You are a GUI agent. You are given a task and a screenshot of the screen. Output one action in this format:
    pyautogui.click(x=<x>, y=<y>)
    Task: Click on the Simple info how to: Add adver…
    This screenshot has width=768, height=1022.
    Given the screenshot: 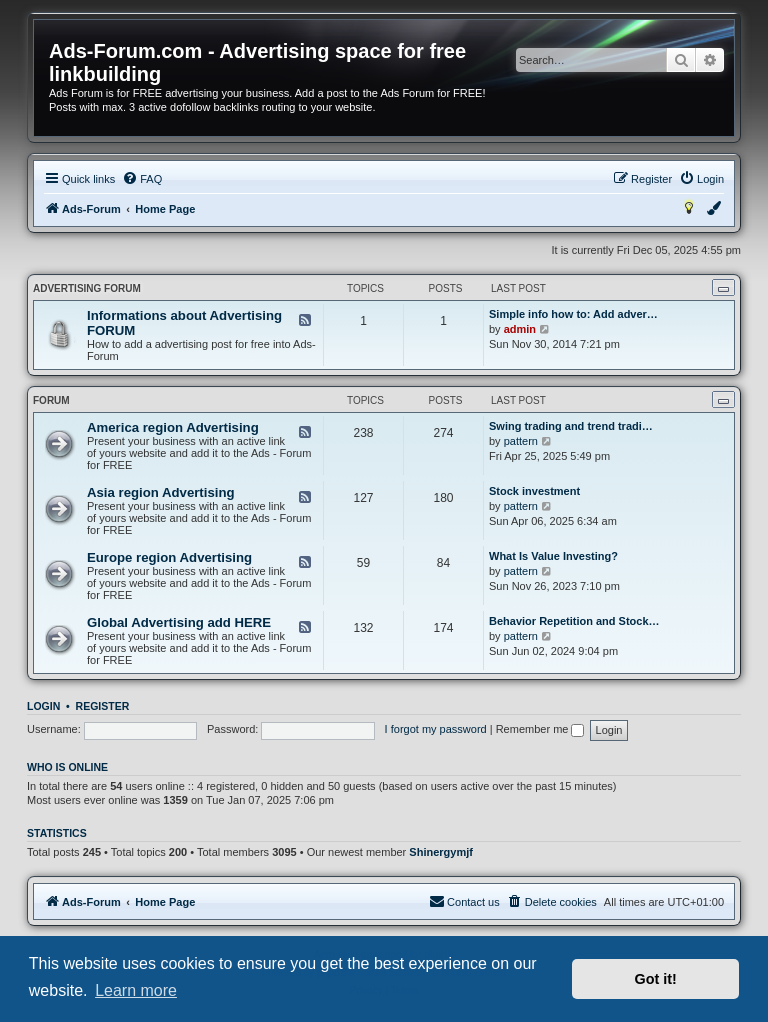 What is the action you would take?
    pyautogui.click(x=573, y=314)
    